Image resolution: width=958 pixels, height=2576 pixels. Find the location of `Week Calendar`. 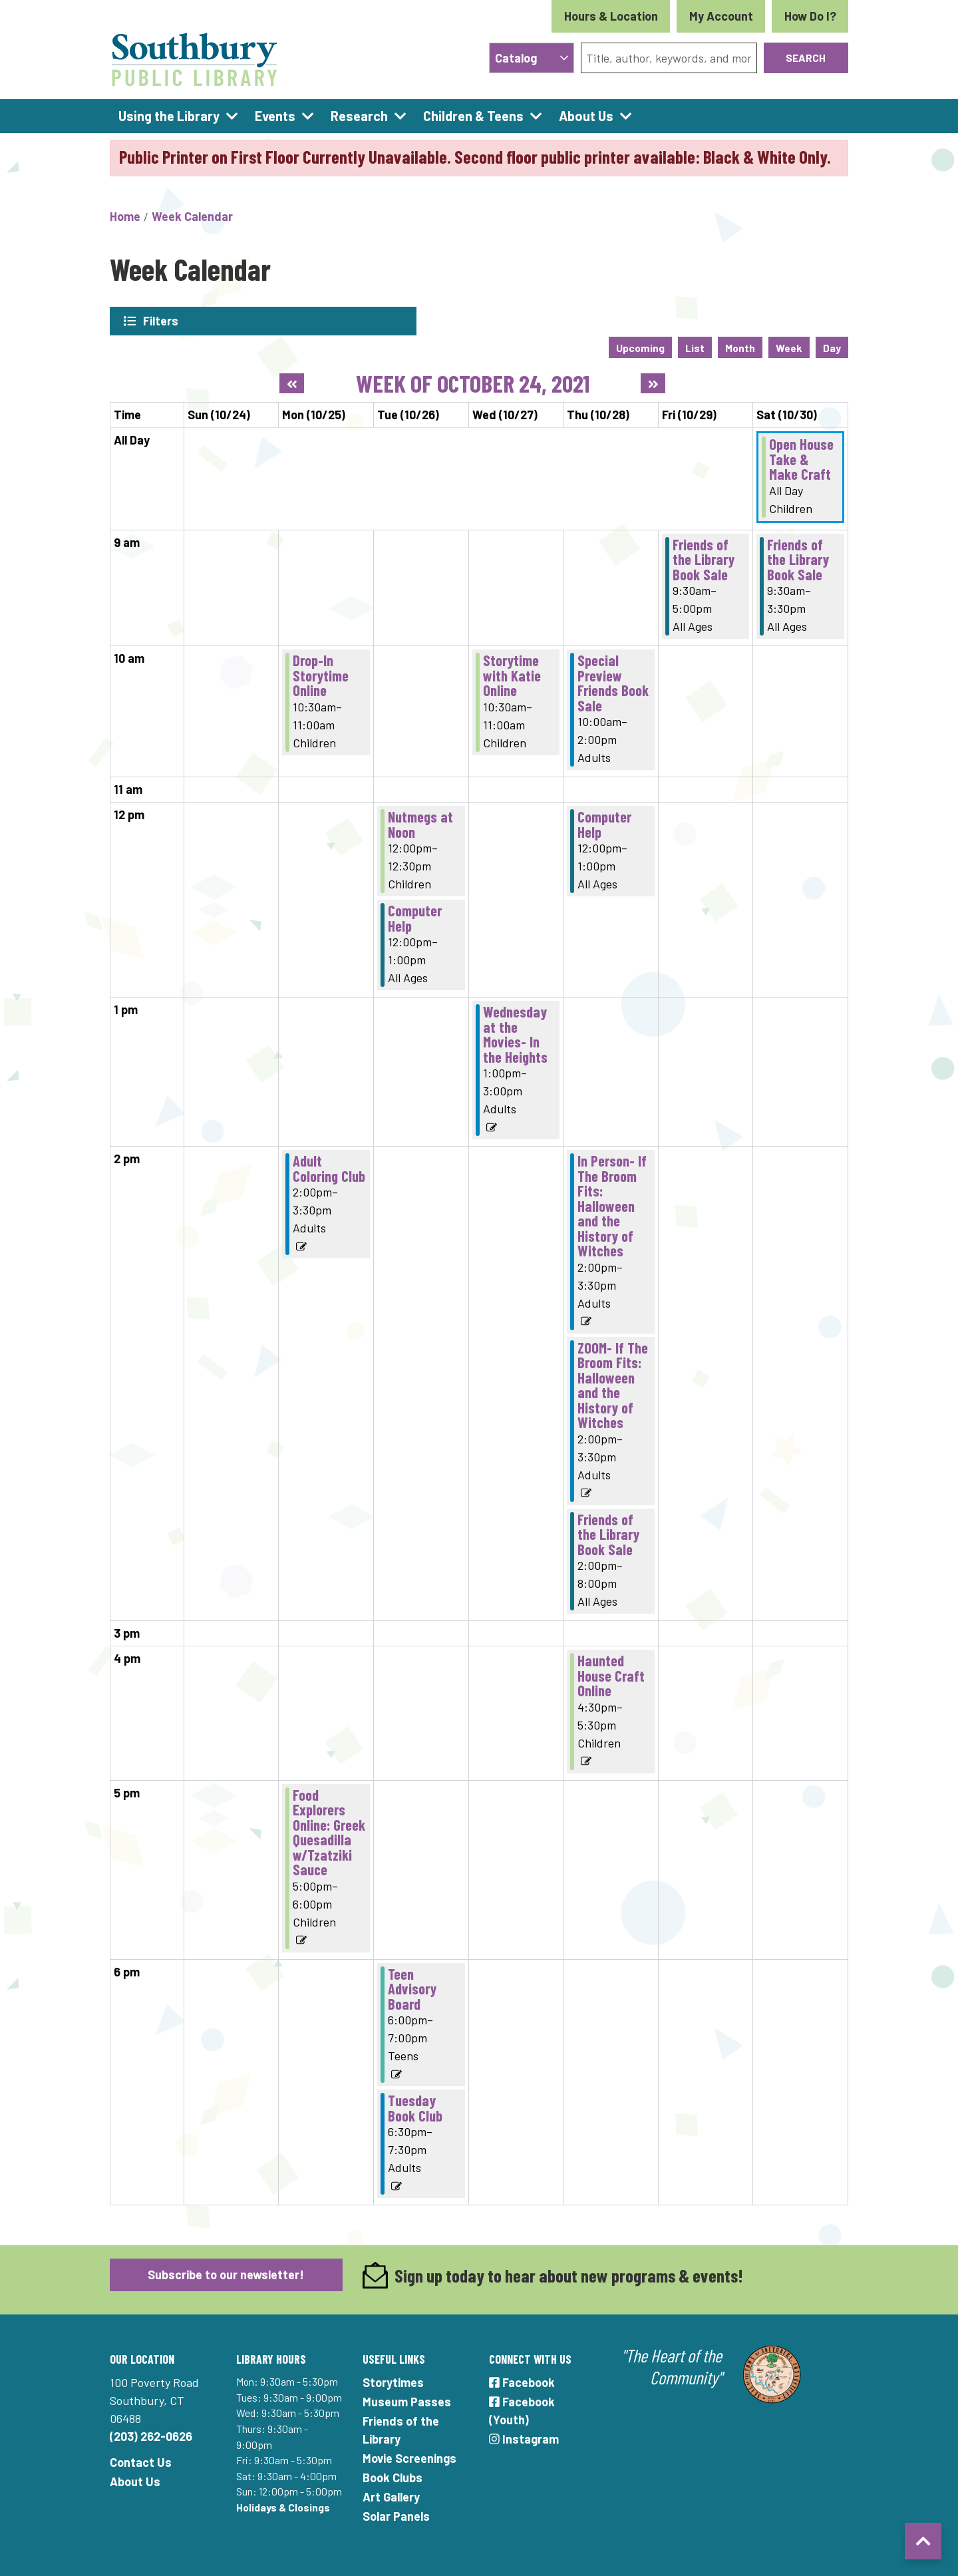

Week Calendar is located at coordinates (192, 216).